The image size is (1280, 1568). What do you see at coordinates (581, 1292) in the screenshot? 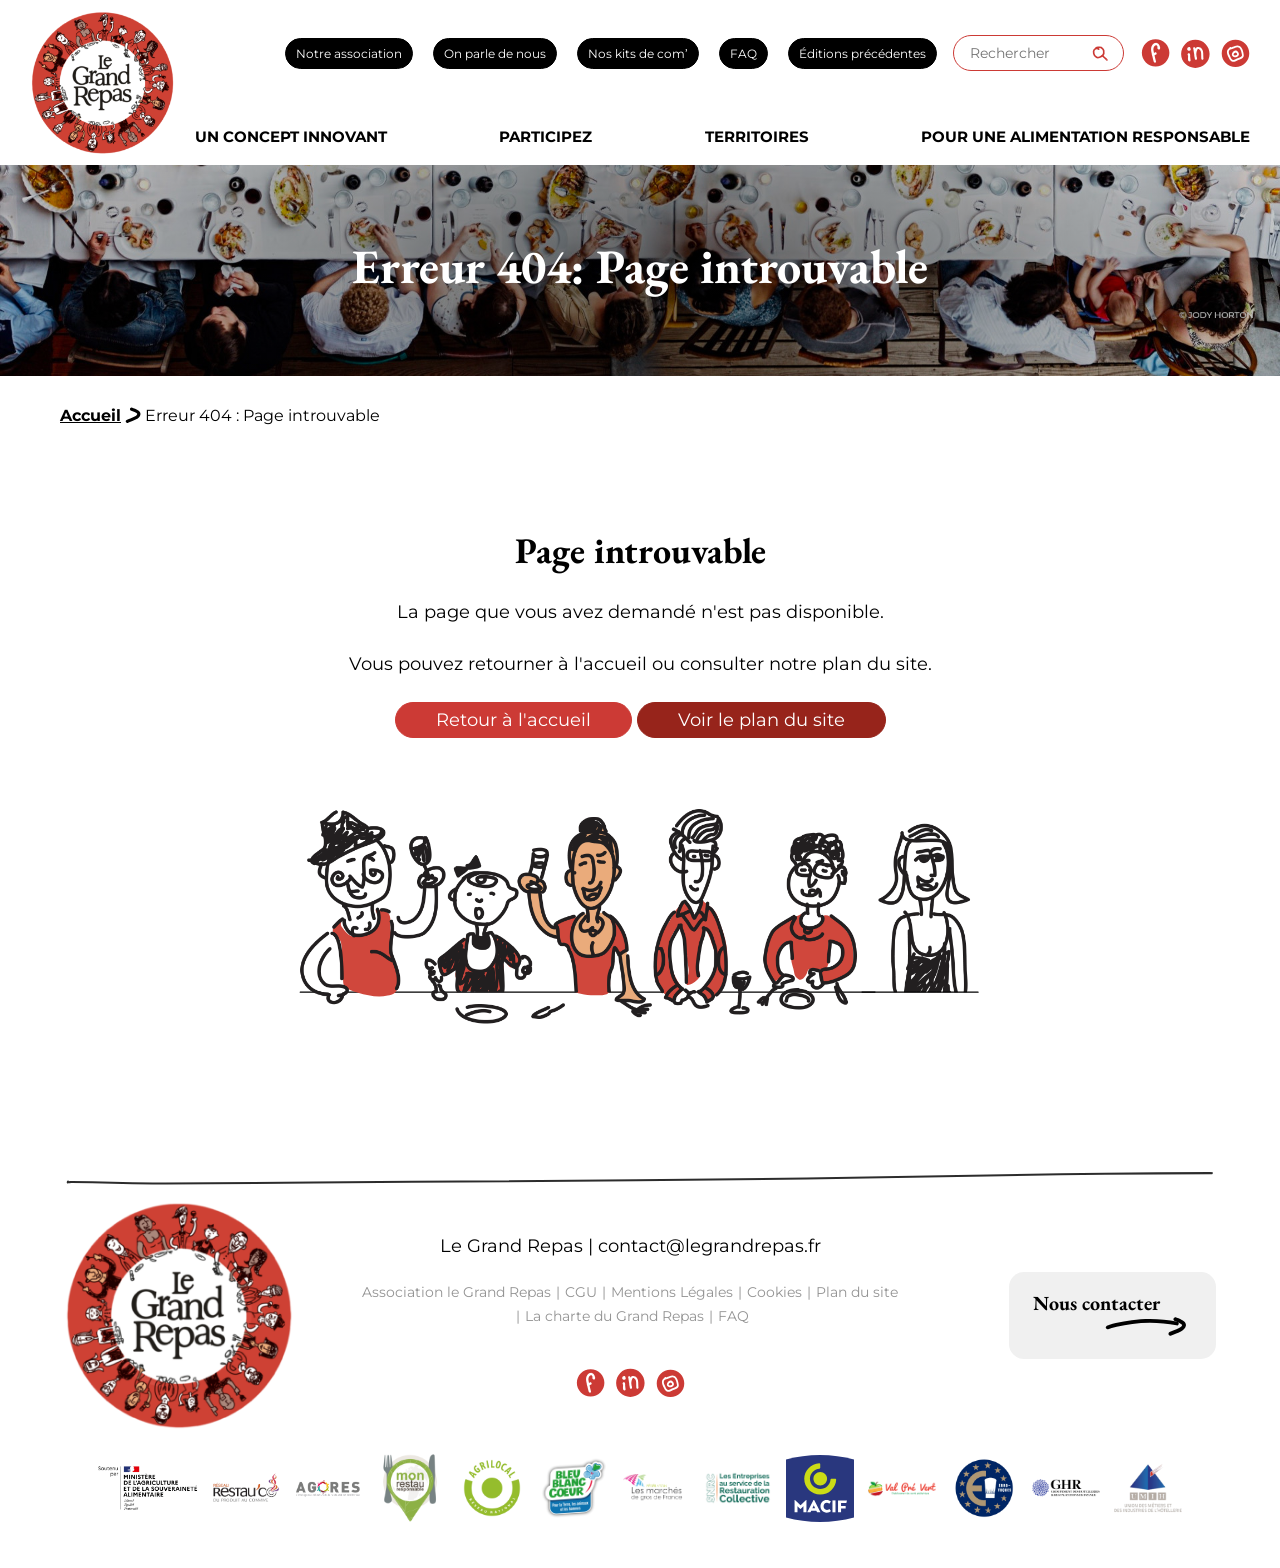
I see `CGU` at bounding box center [581, 1292].